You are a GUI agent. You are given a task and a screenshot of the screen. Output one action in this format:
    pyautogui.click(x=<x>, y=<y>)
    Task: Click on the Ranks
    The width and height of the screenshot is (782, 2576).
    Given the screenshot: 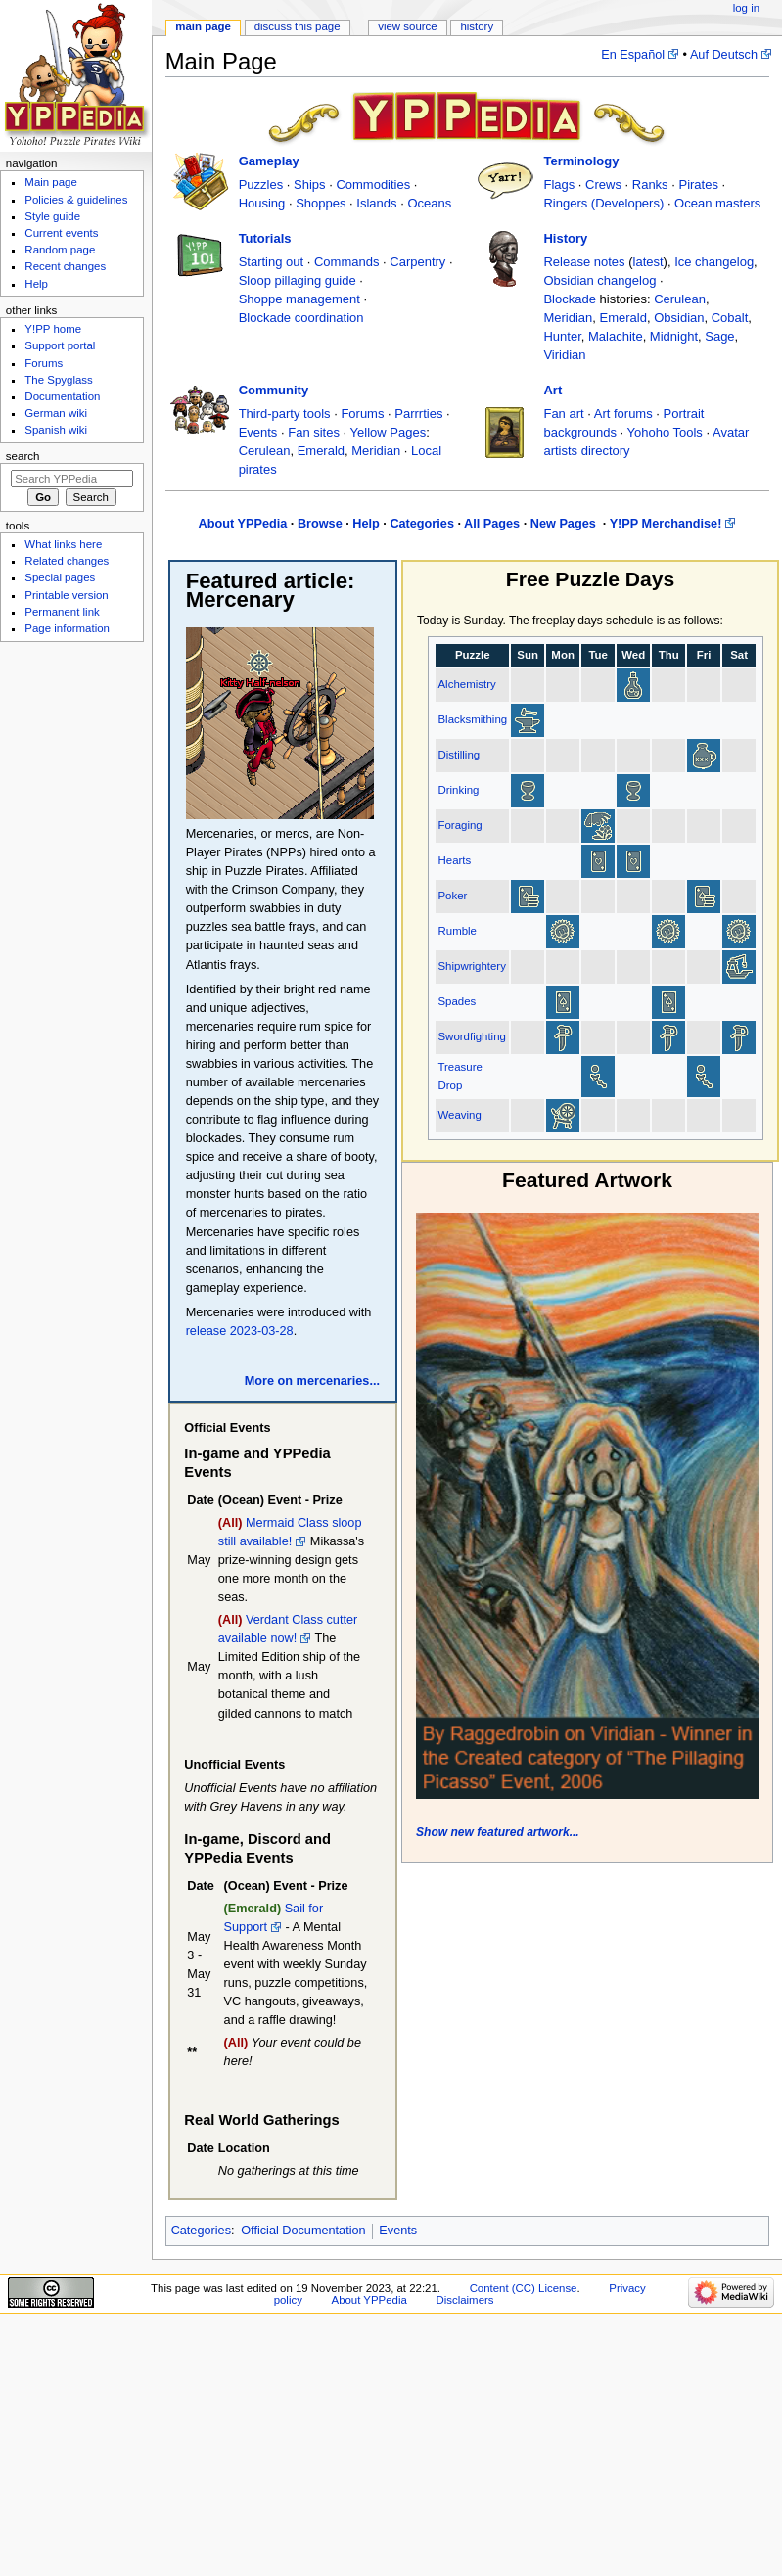 What is the action you would take?
    pyautogui.click(x=650, y=184)
    